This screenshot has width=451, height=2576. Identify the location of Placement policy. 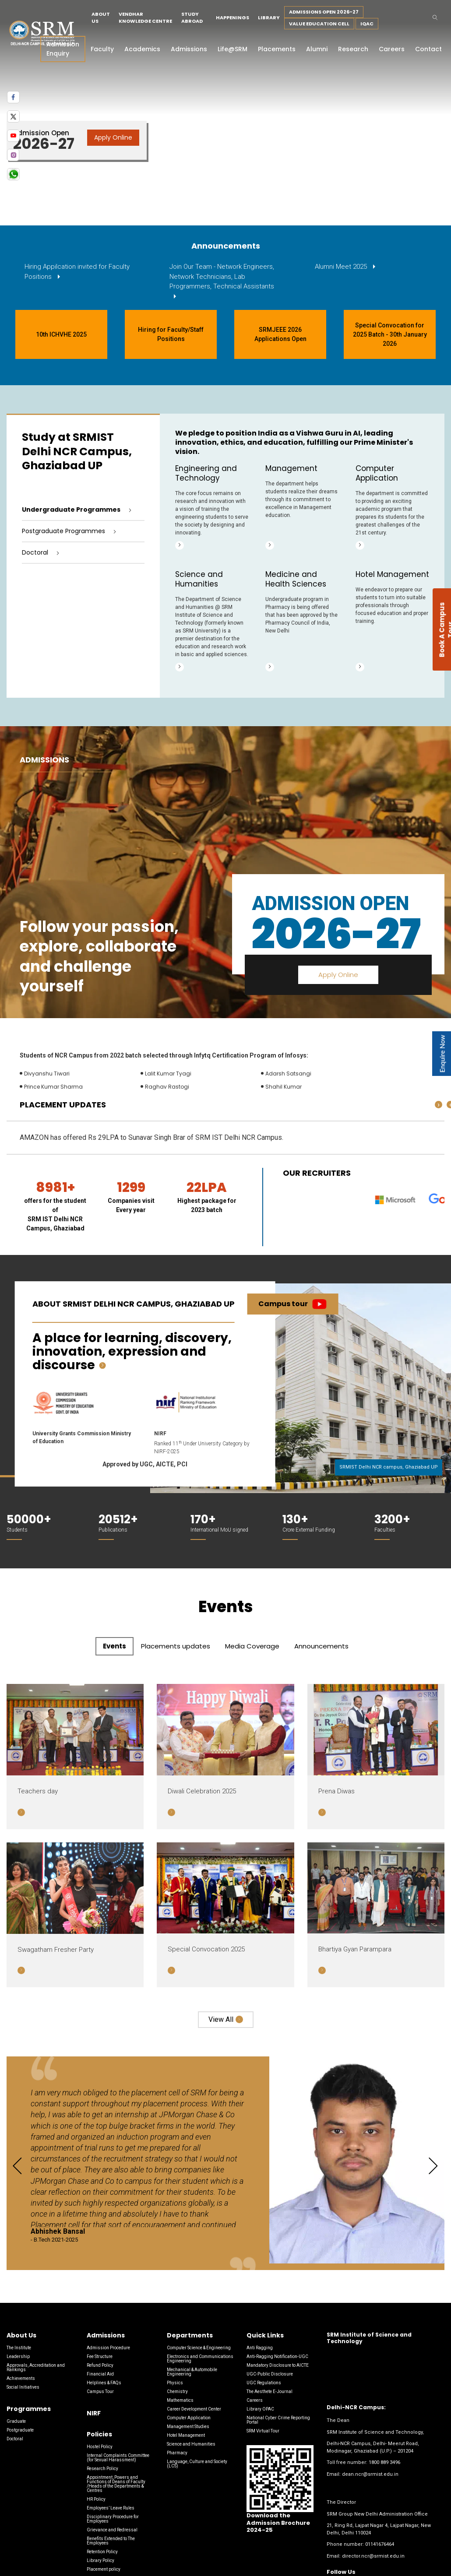
(103, 2569).